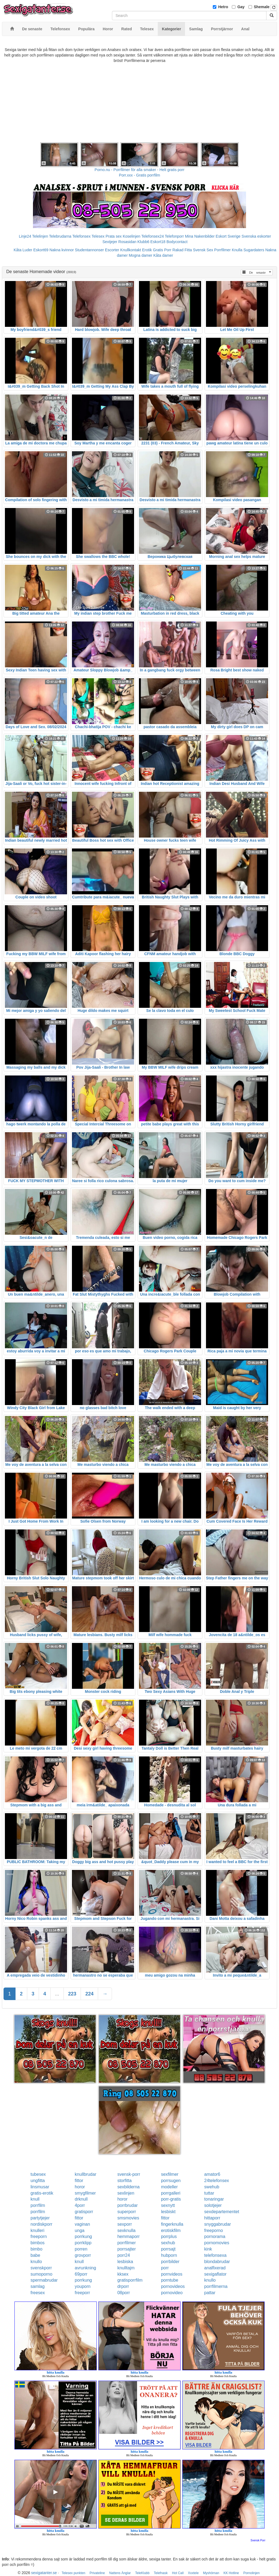 This screenshot has height=2576, width=279. What do you see at coordinates (123, 2255) in the screenshot?
I see `porr24` at bounding box center [123, 2255].